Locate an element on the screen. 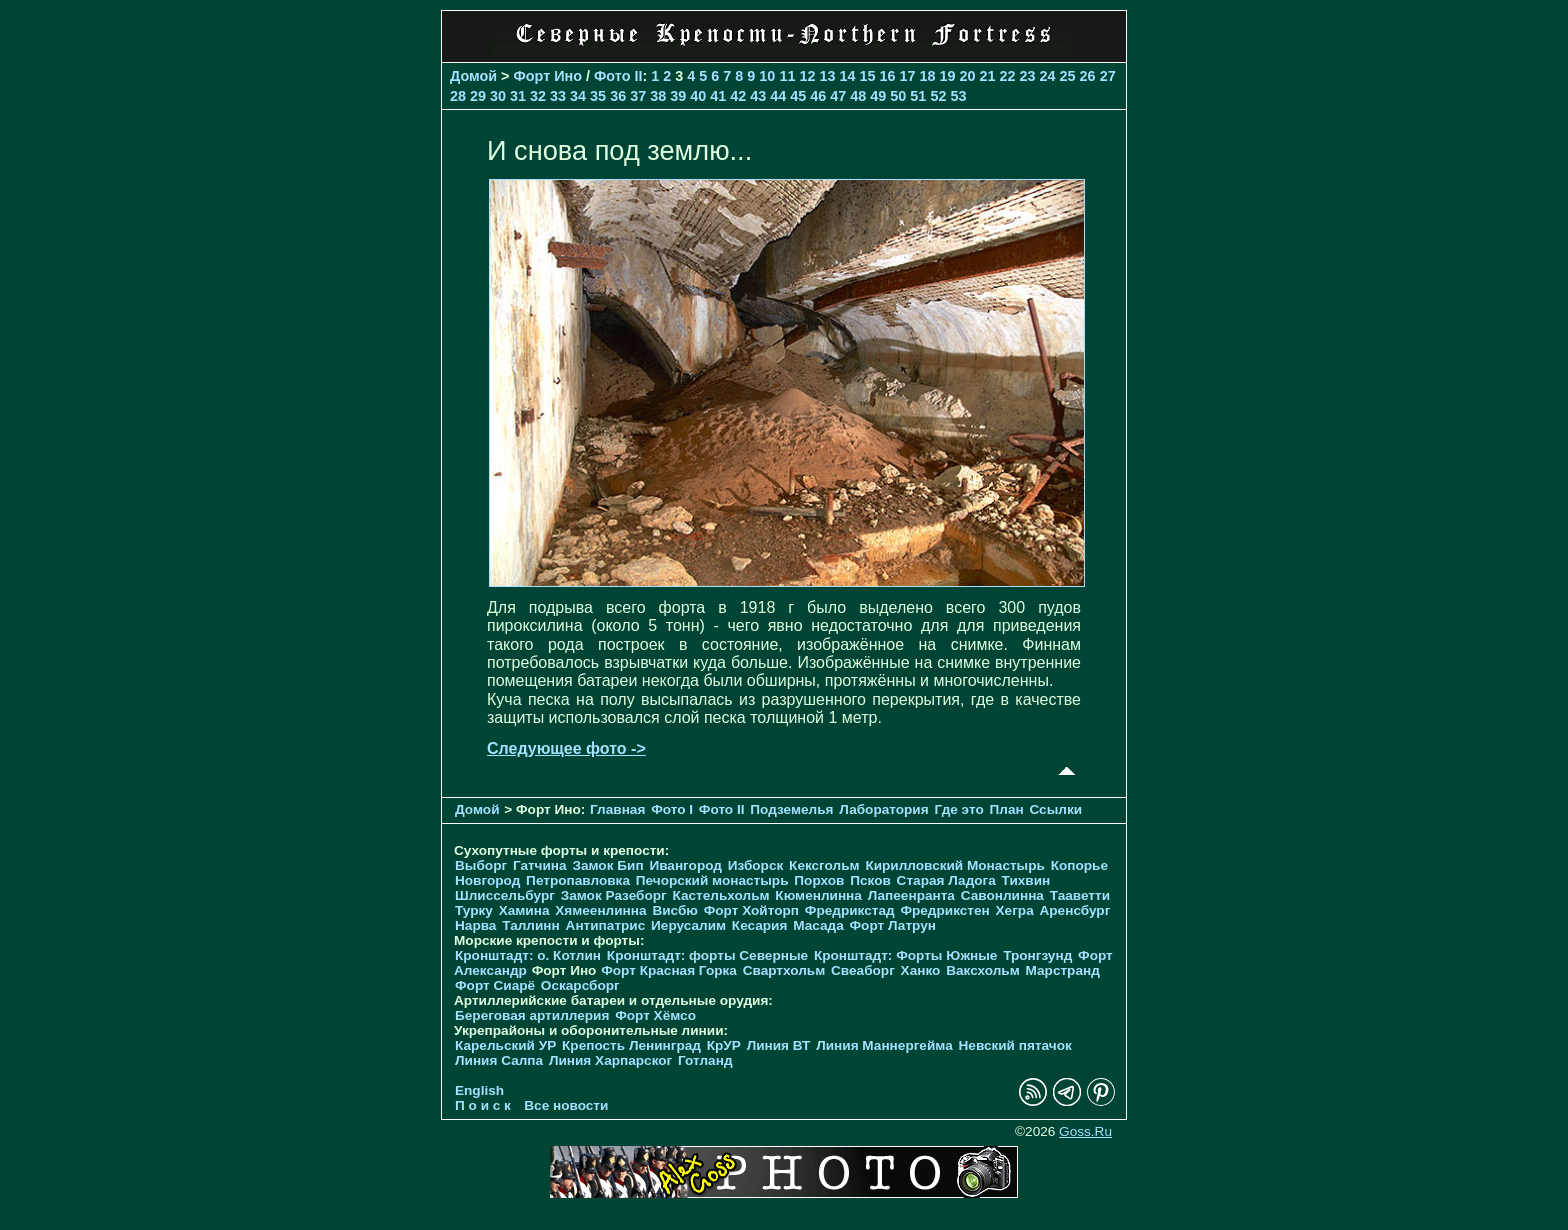 This screenshot has height=1230, width=1568. Тихвин is located at coordinates (1026, 880).